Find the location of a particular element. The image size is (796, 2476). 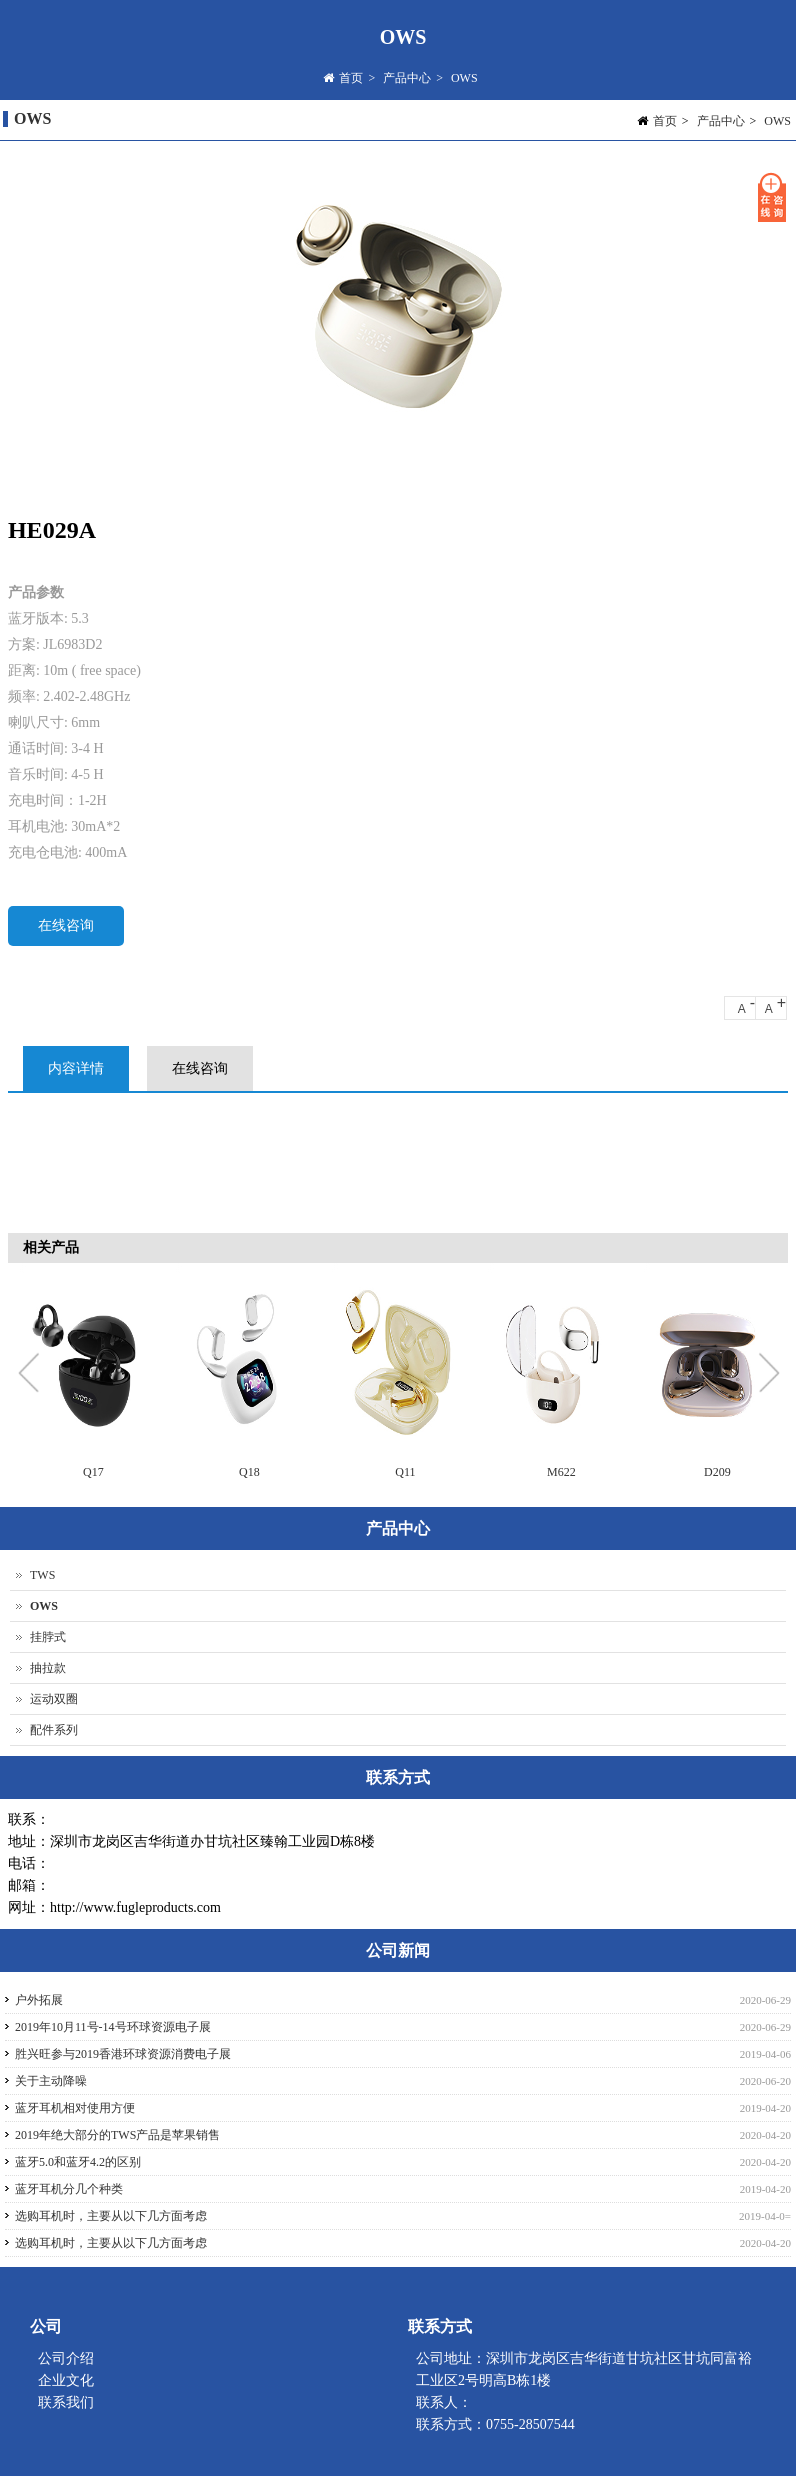

运动双圈 is located at coordinates (54, 1699).